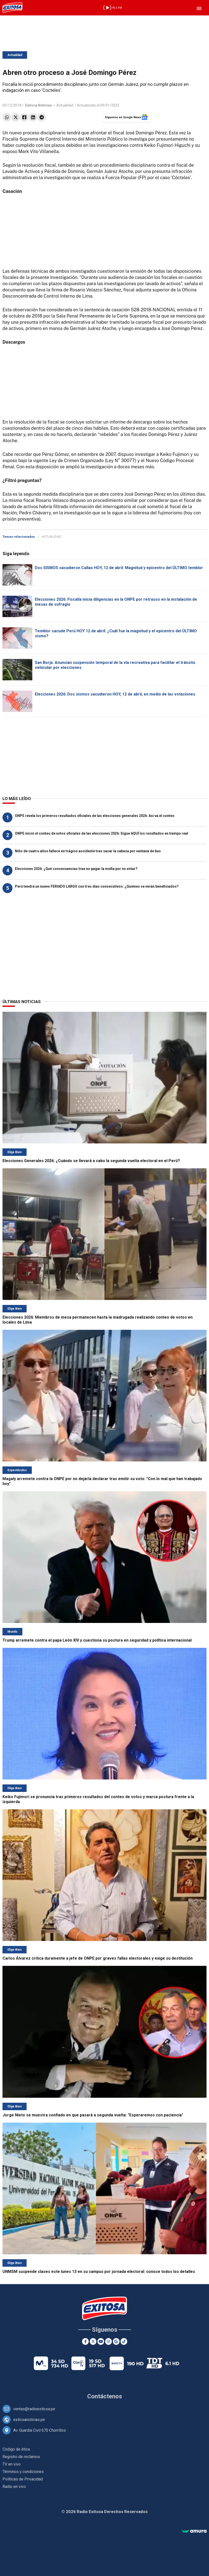 Image resolution: width=209 pixels, height=2576 pixels. What do you see at coordinates (124, 2341) in the screenshot?
I see `[TikTok]` at bounding box center [124, 2341].